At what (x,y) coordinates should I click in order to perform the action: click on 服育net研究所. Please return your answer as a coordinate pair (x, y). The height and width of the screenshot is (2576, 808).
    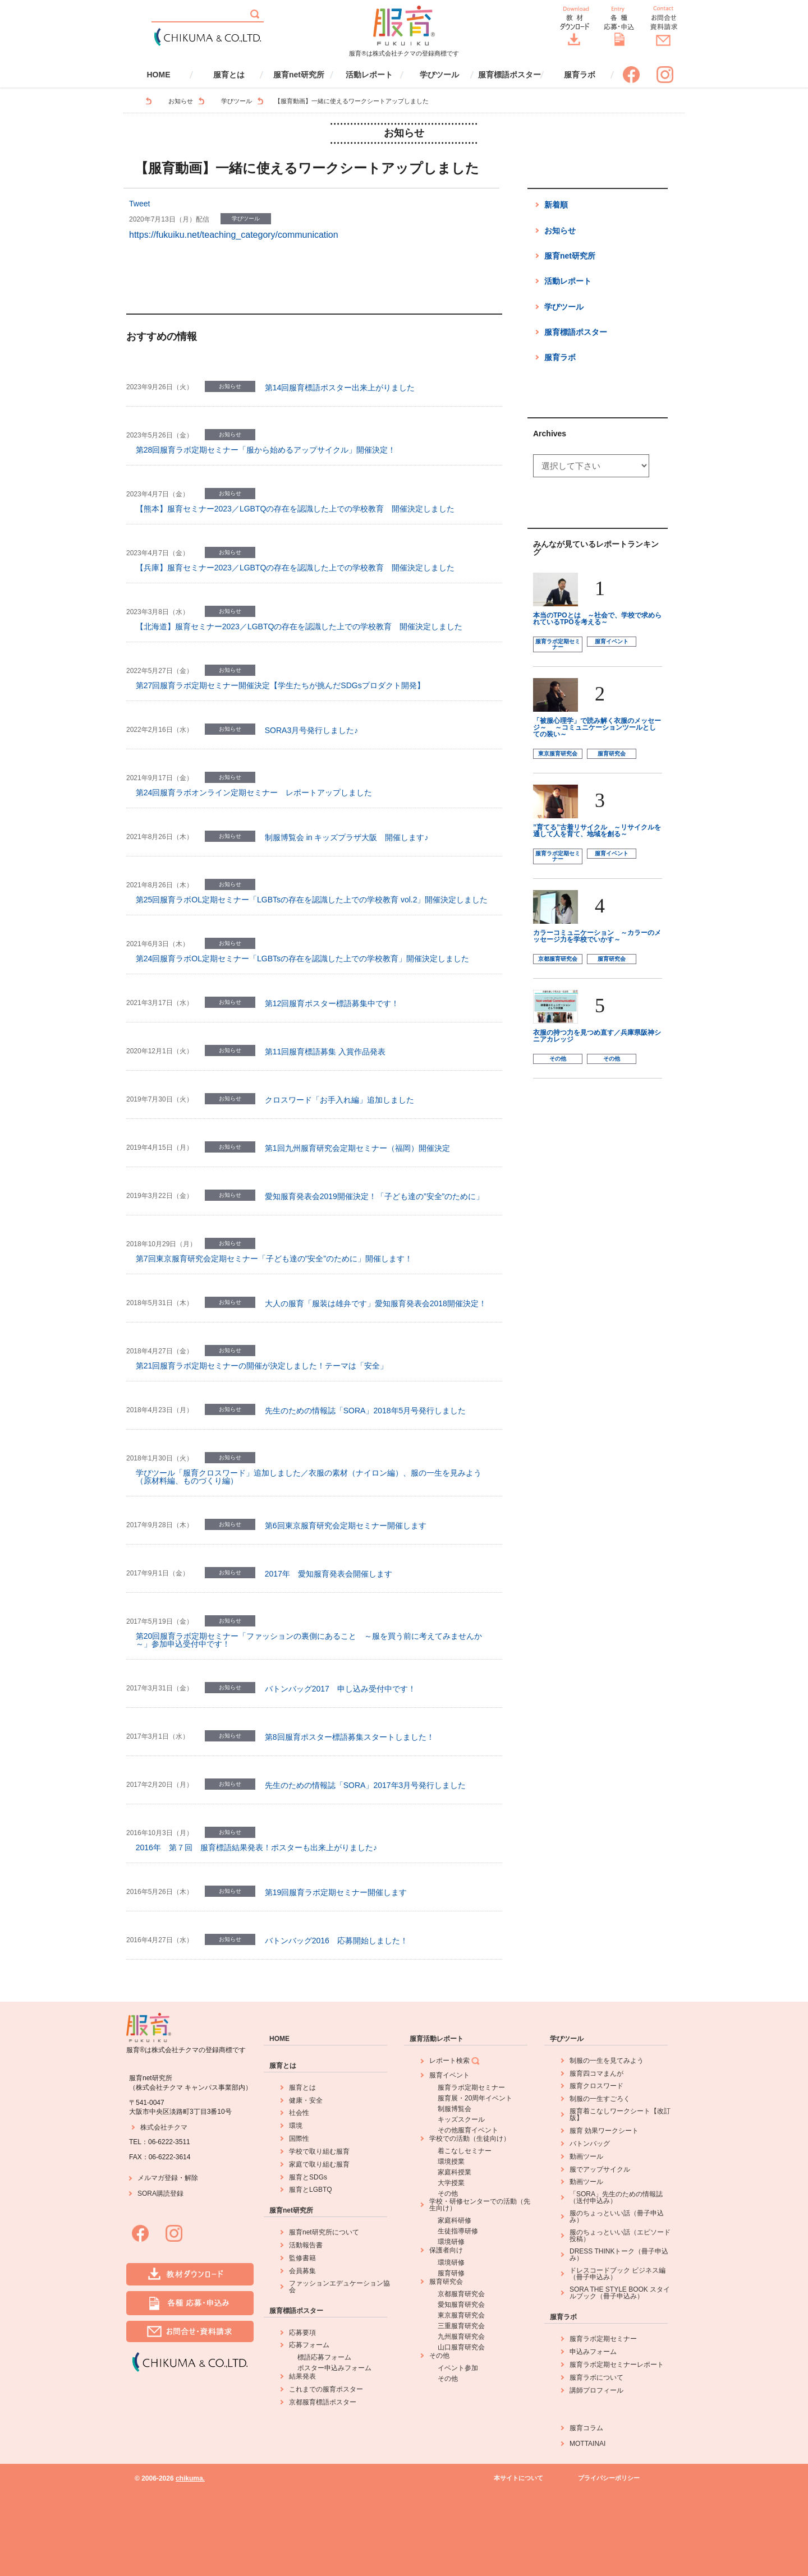
    Looking at the image, I should click on (298, 74).